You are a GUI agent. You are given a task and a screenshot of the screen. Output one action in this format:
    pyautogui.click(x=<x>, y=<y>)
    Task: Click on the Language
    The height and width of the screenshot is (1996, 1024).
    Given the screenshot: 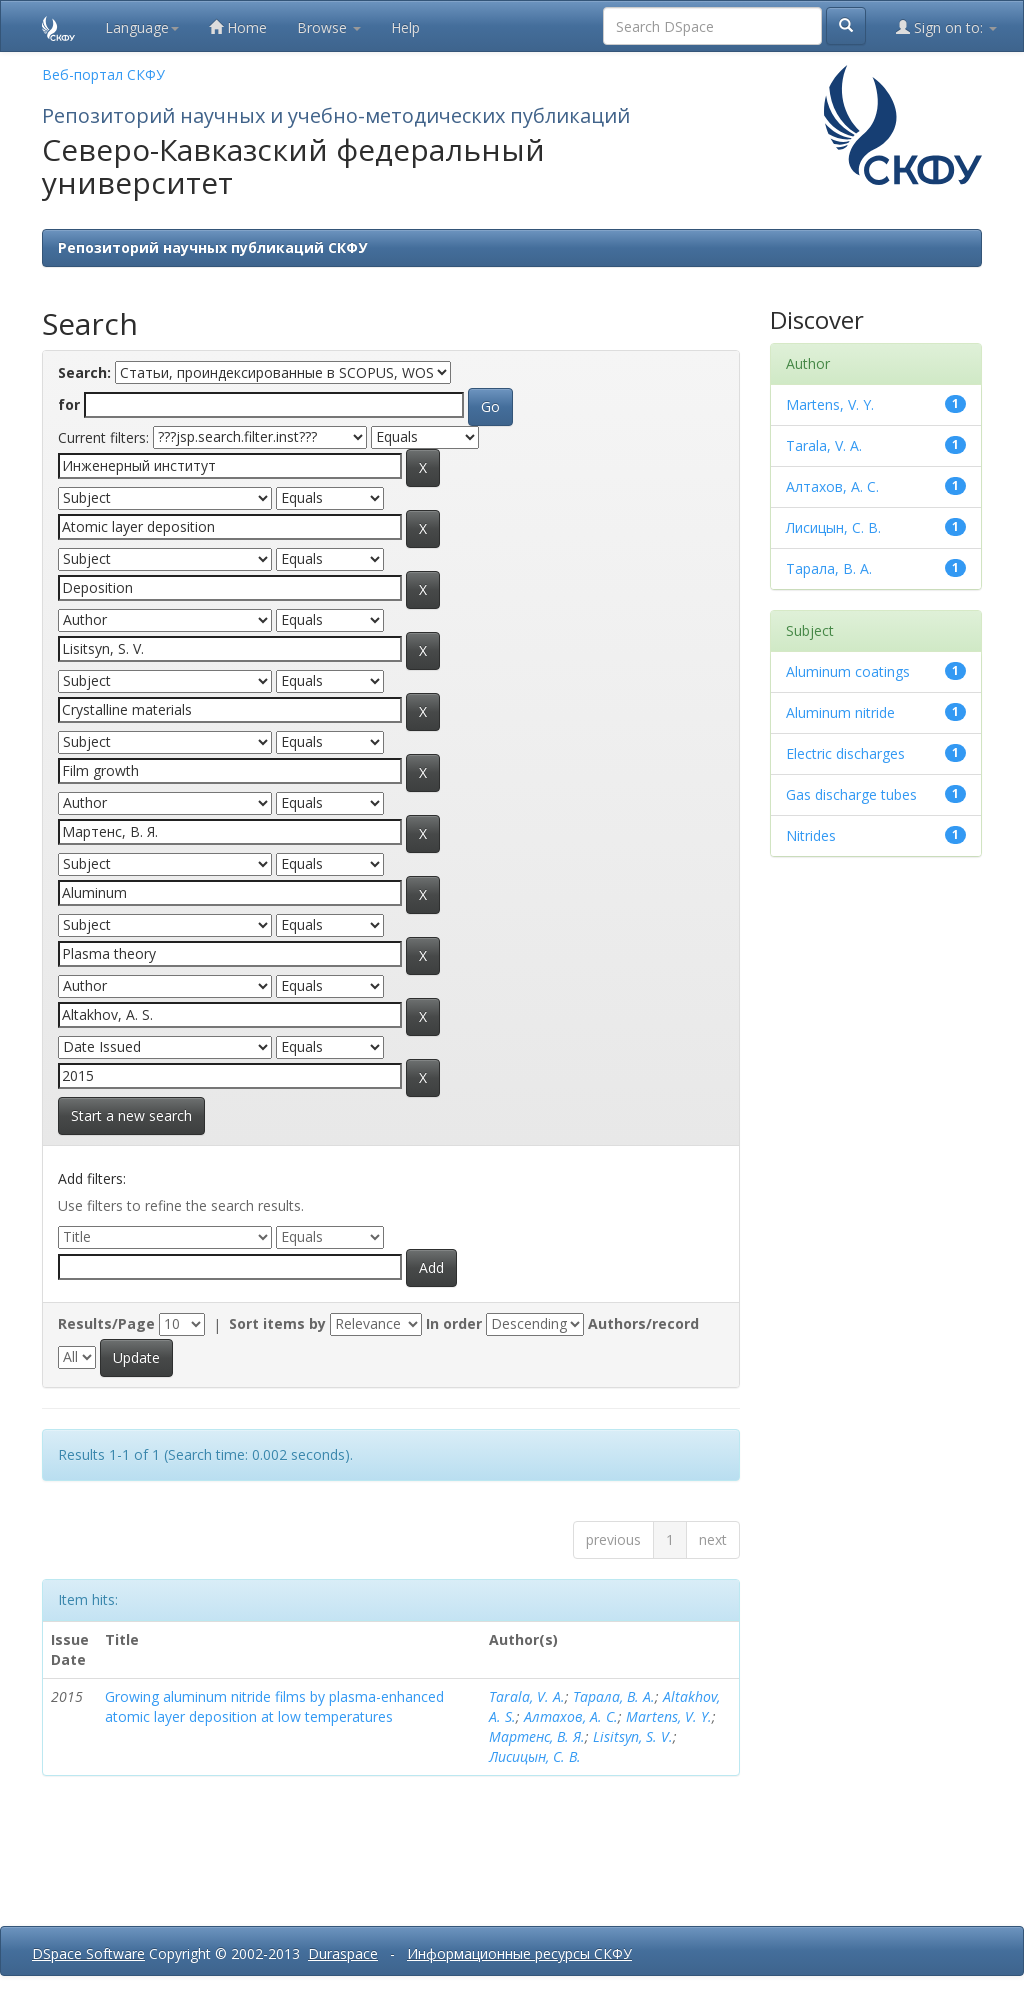 What is the action you would take?
    pyautogui.click(x=142, y=27)
    